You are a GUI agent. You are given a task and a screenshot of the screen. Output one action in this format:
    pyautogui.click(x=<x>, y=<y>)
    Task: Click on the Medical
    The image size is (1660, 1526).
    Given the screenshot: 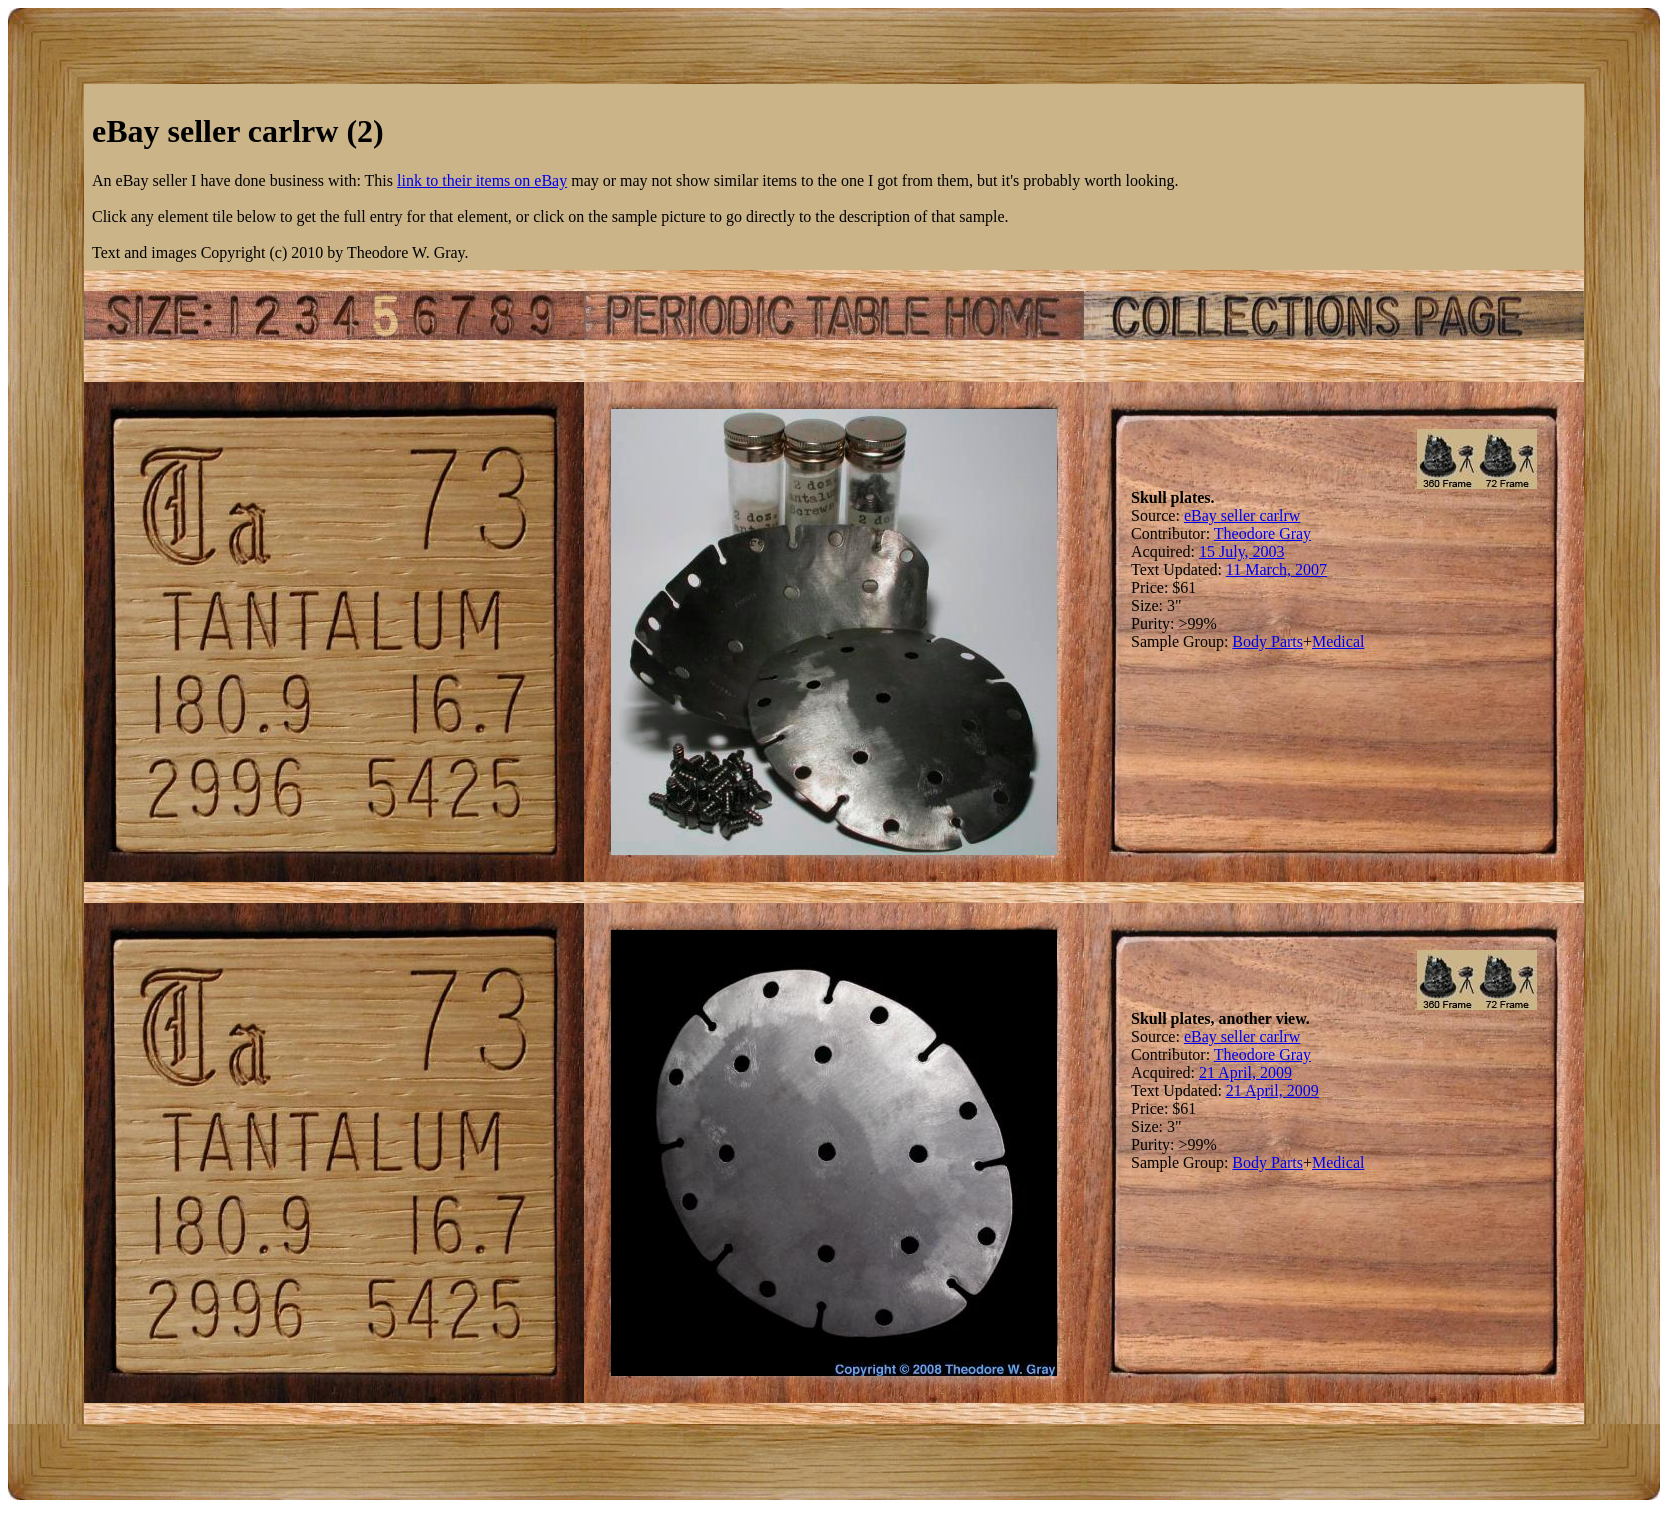 What is the action you would take?
    pyautogui.click(x=1338, y=641)
    